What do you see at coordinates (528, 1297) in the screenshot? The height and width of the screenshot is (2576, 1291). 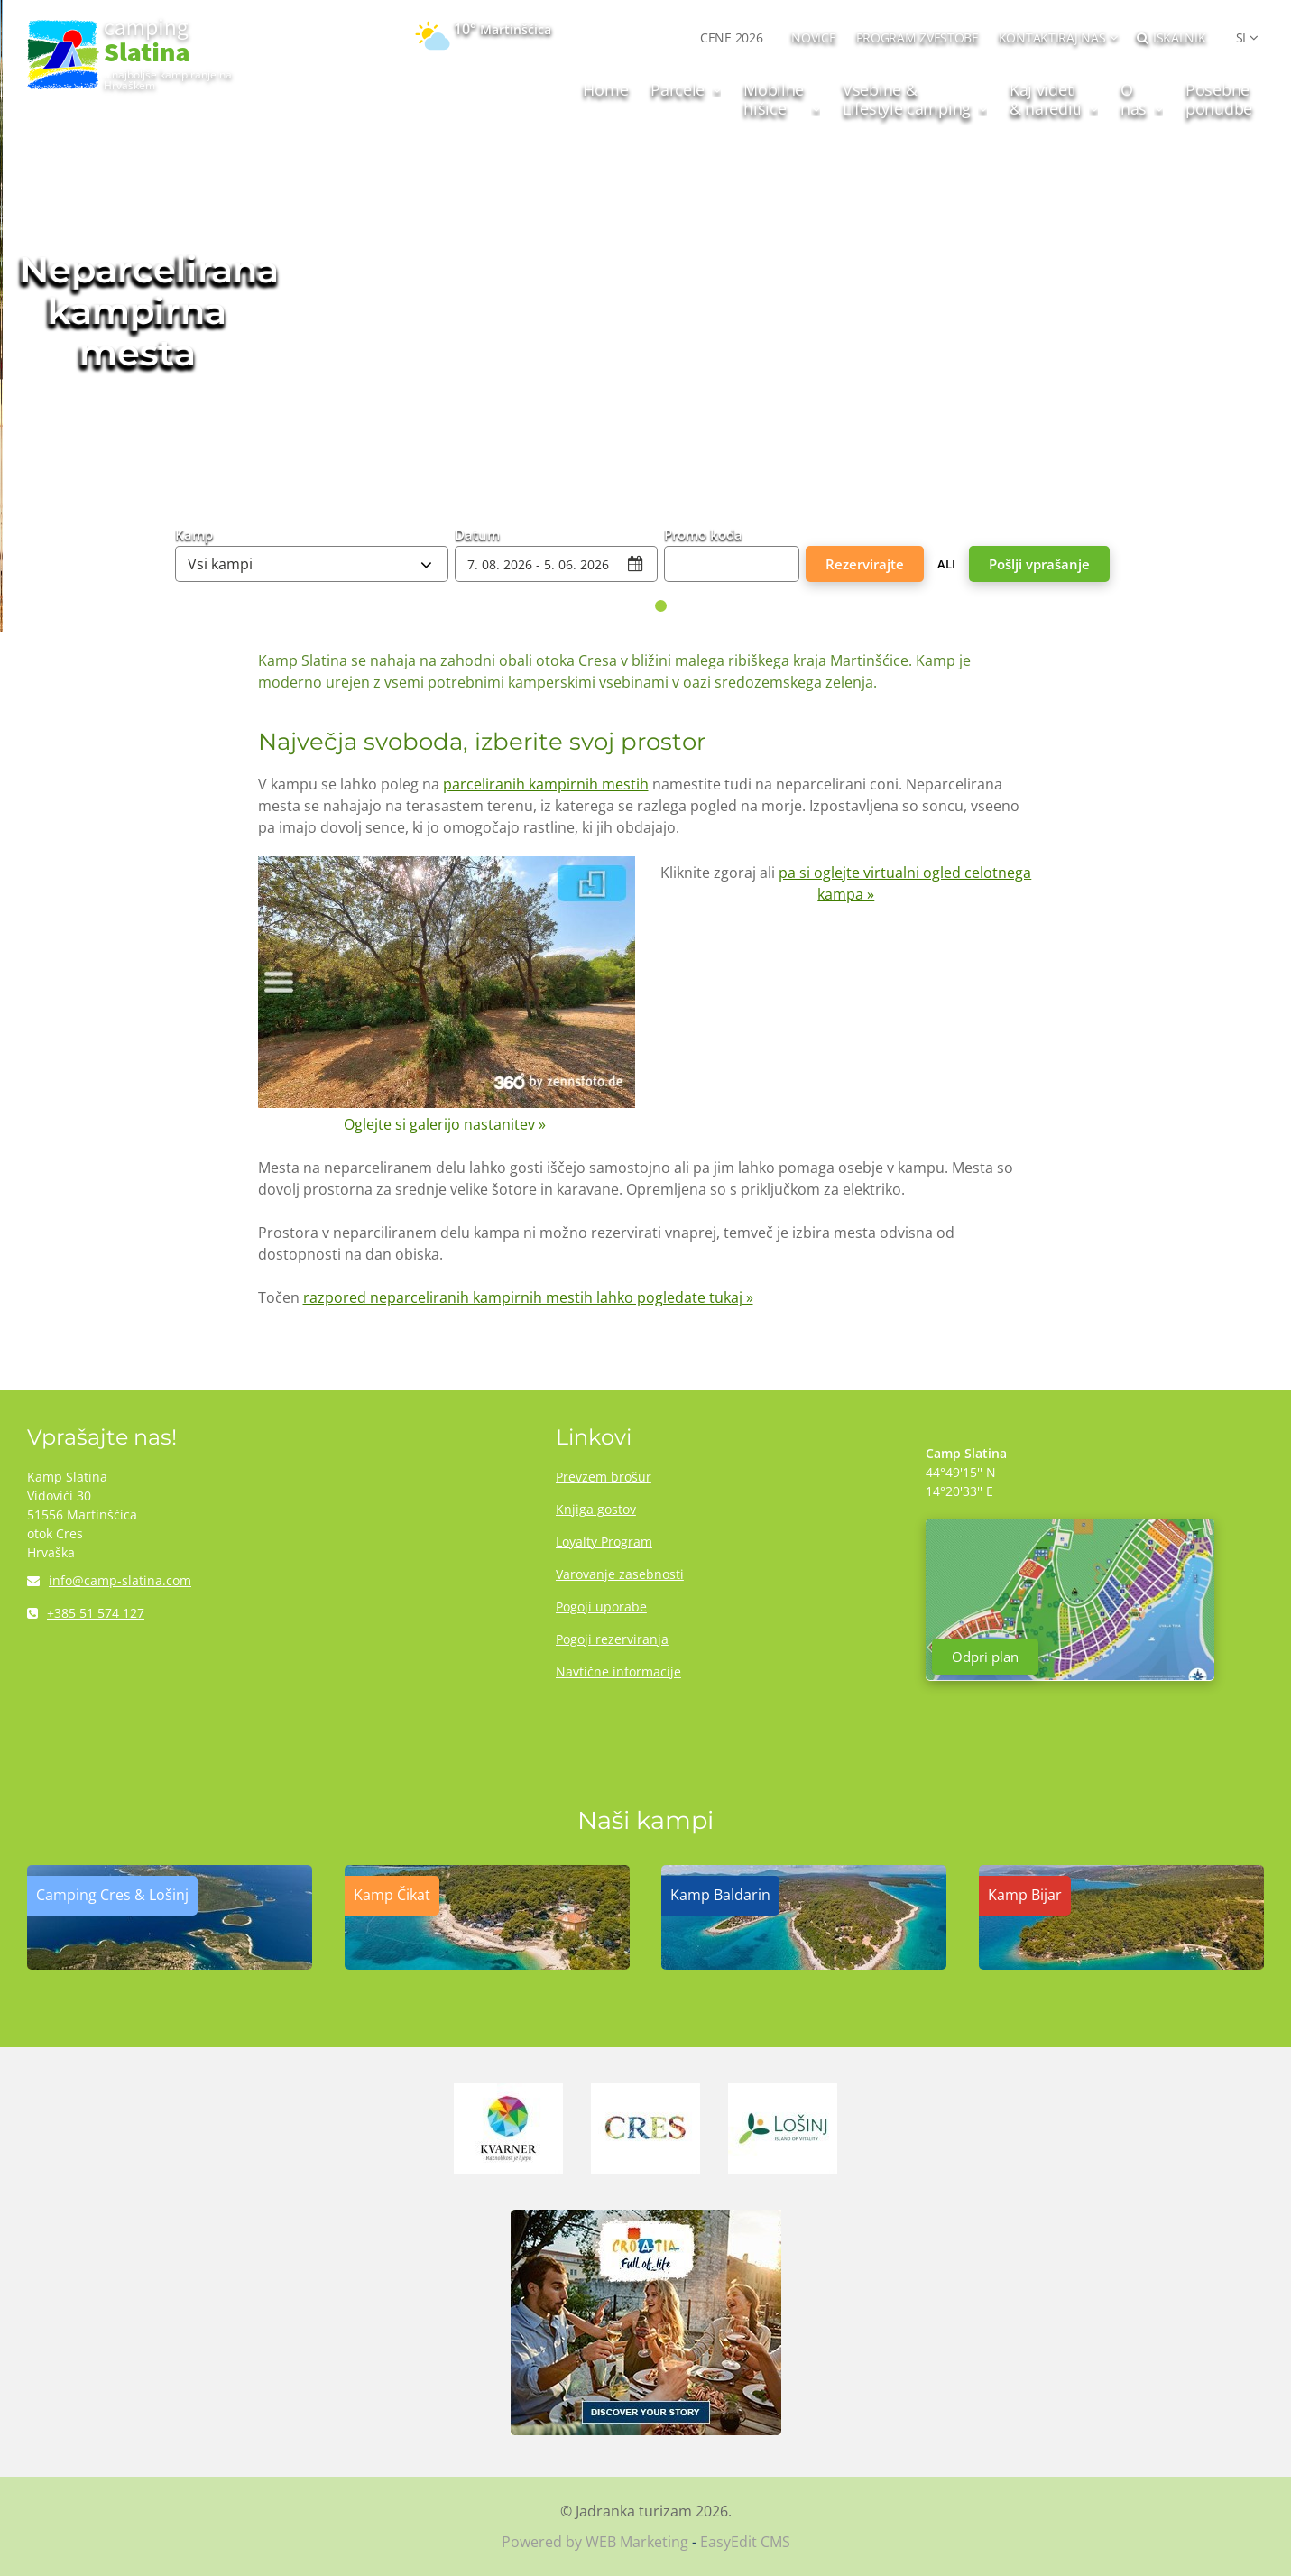 I see `razpored neparceliranih kampirnih mestih lahko pogledate tukaj »` at bounding box center [528, 1297].